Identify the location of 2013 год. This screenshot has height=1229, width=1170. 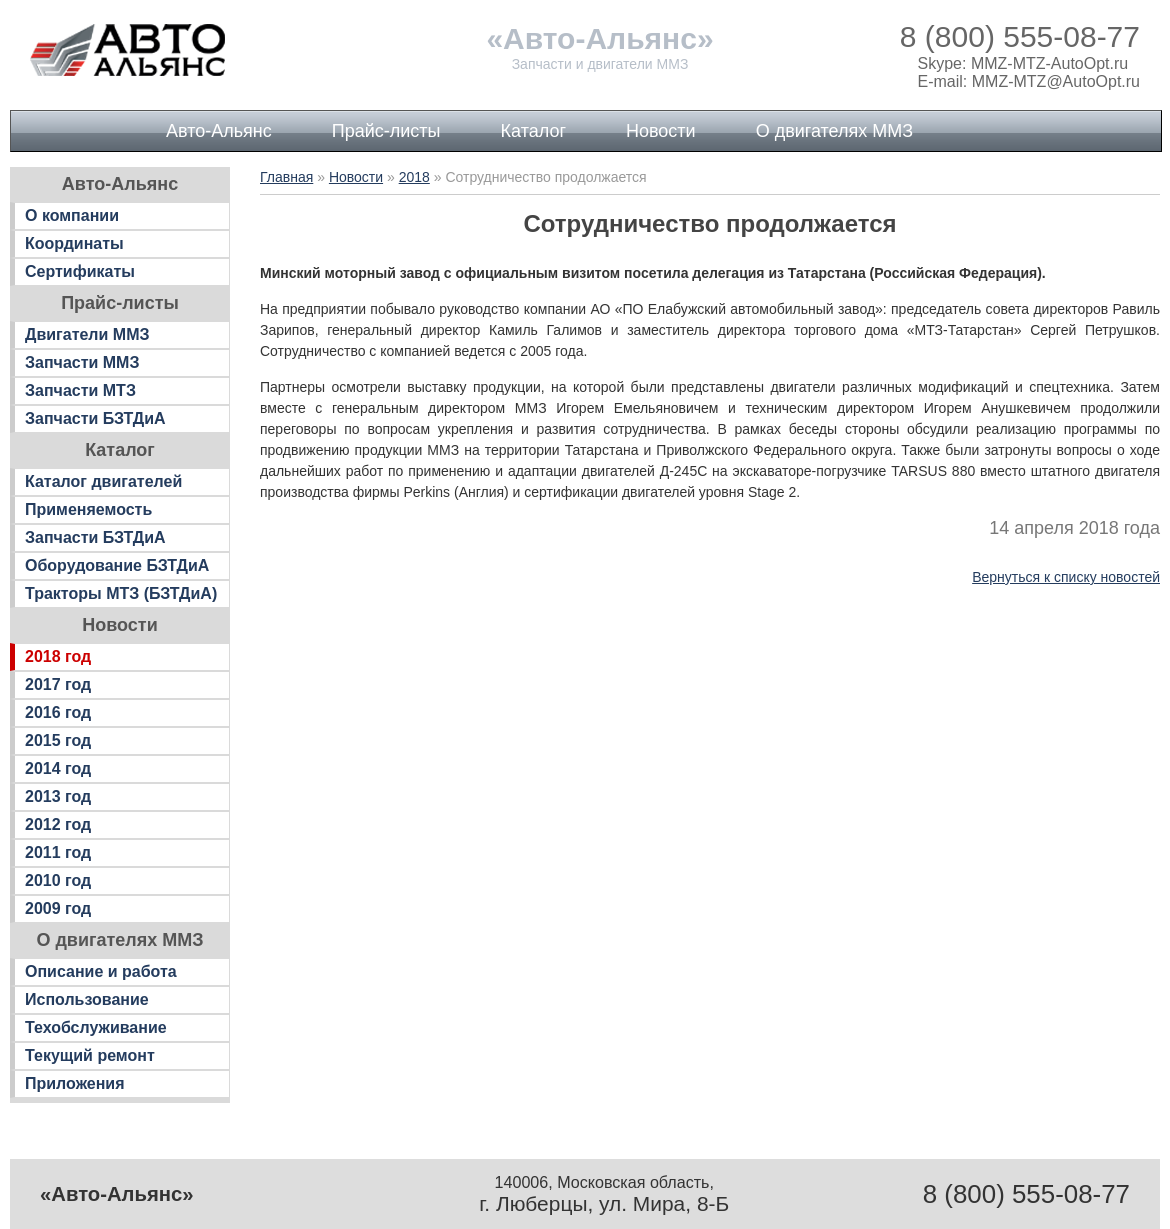
(58, 796).